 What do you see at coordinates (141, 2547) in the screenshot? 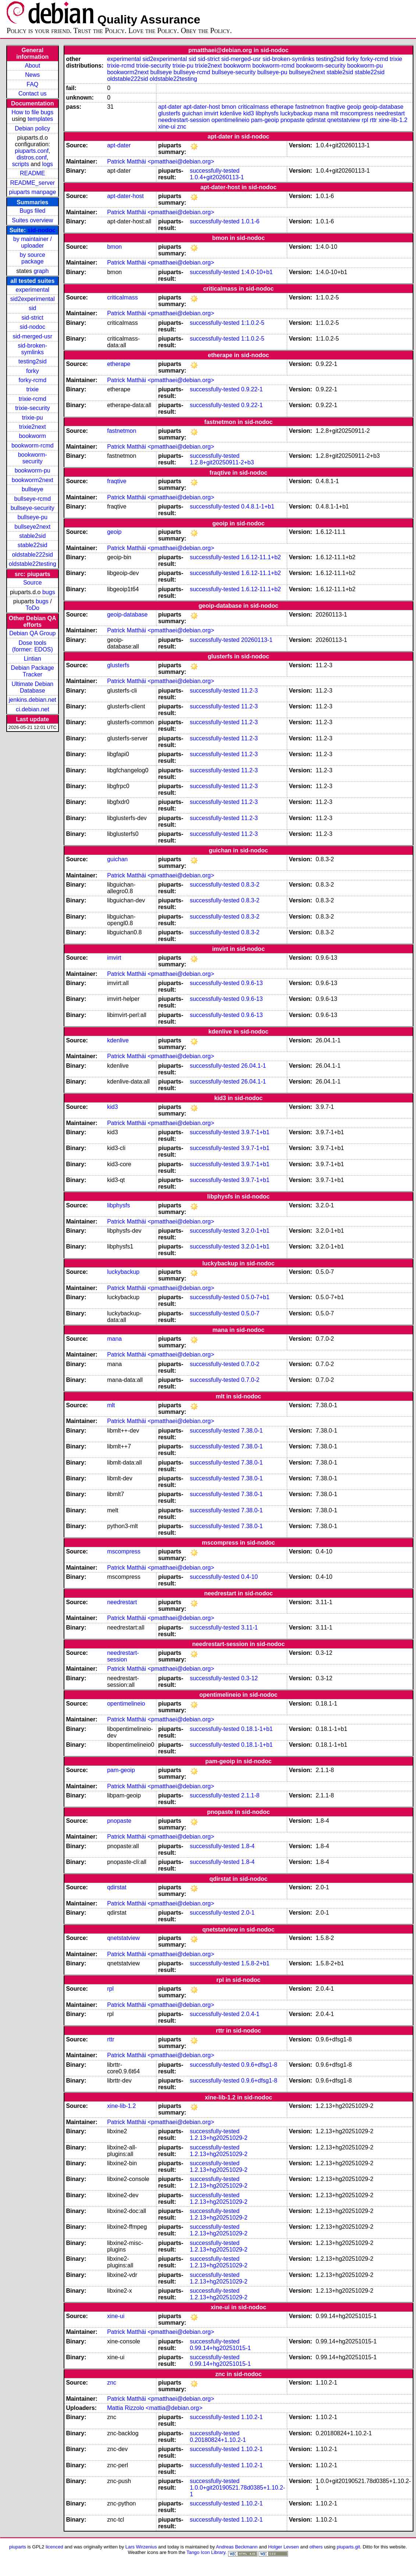
I see `Lars Wirzenius` at bounding box center [141, 2547].